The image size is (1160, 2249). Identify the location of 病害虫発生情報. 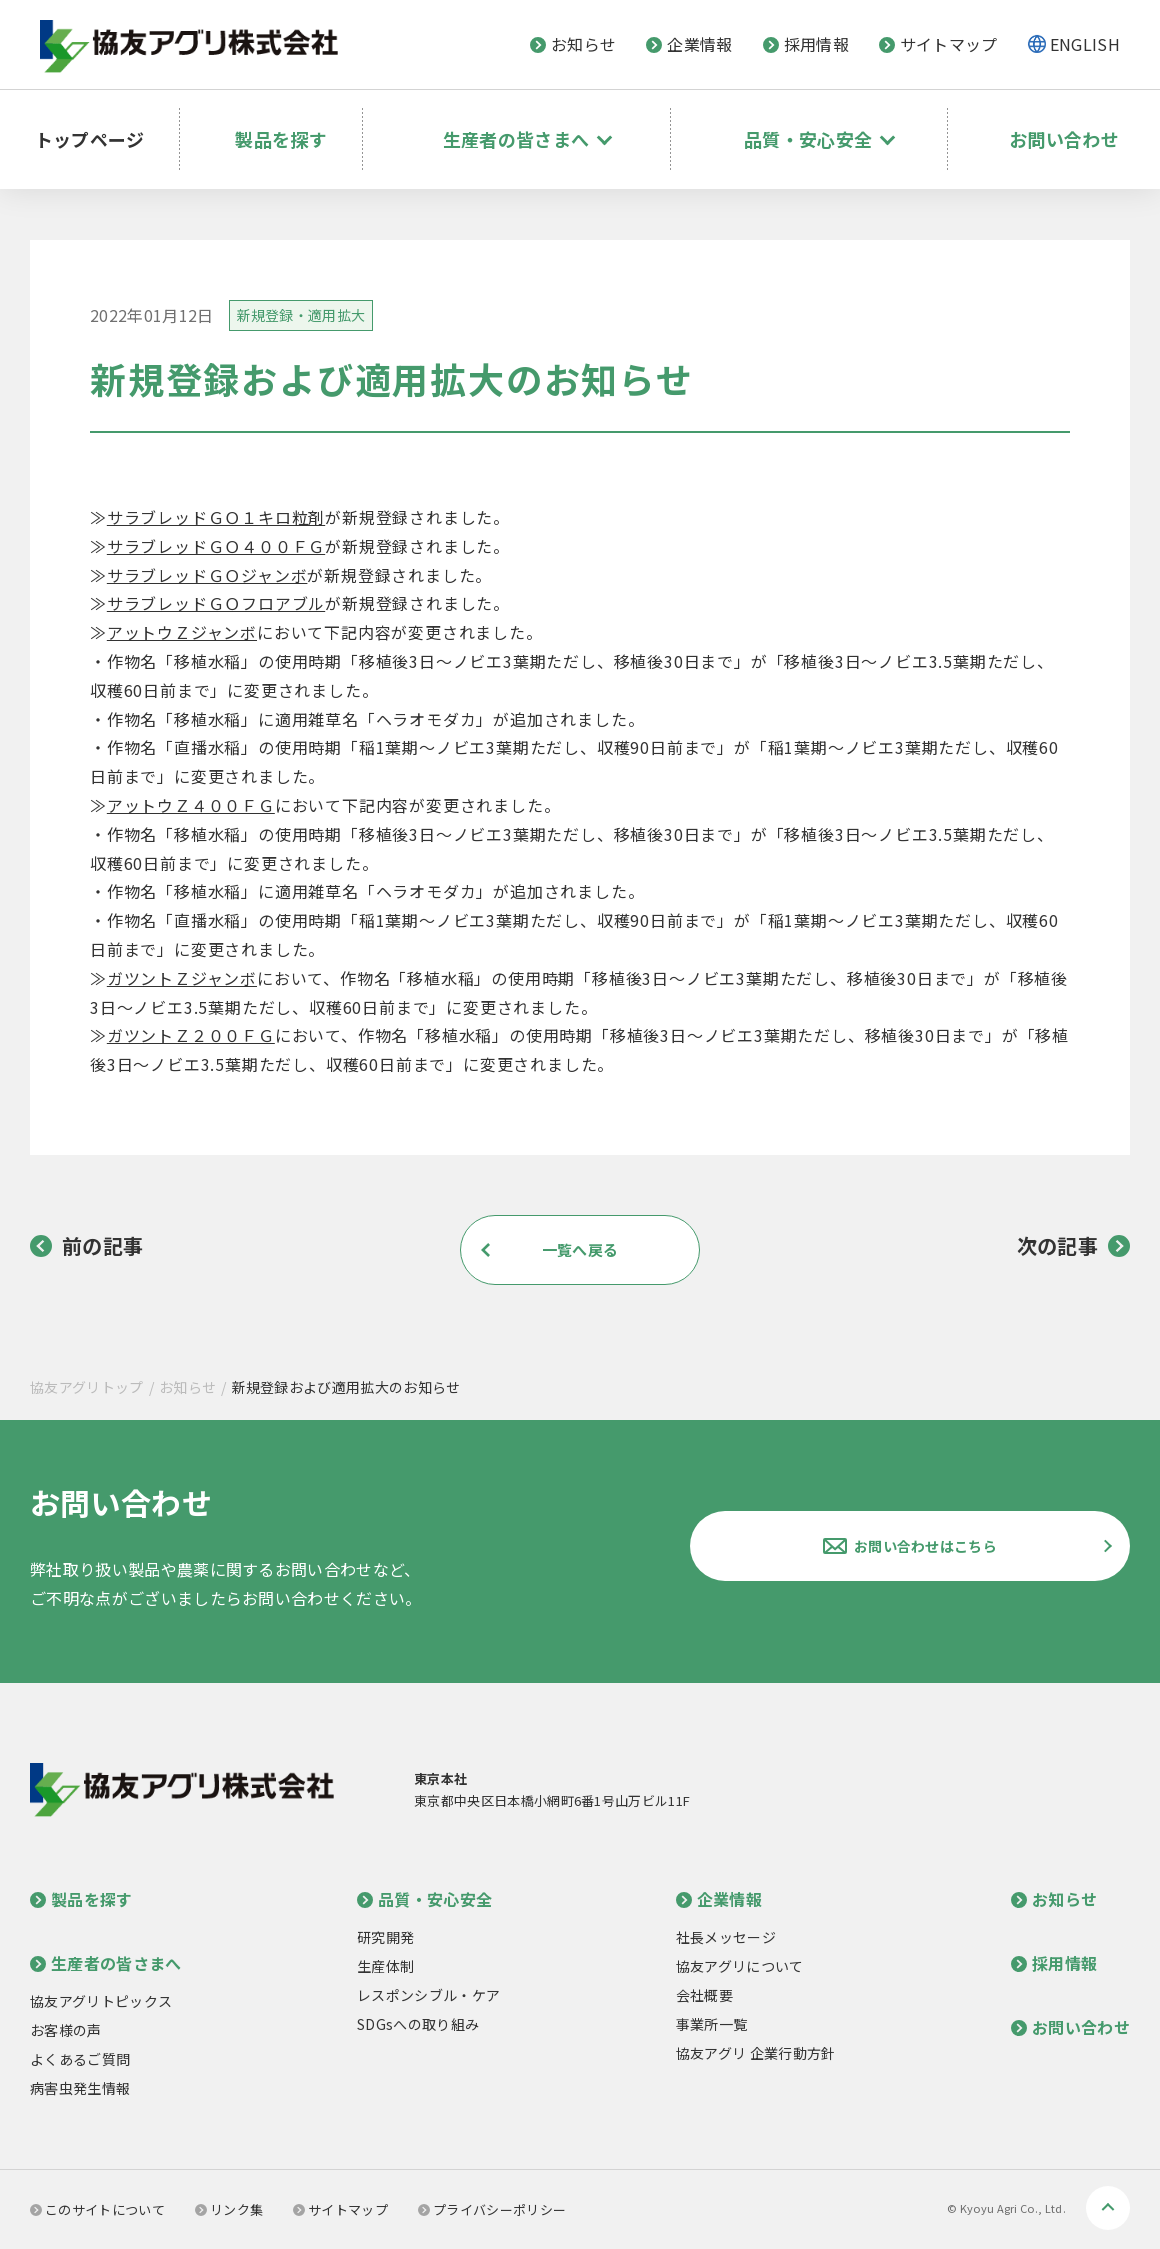
(80, 2088).